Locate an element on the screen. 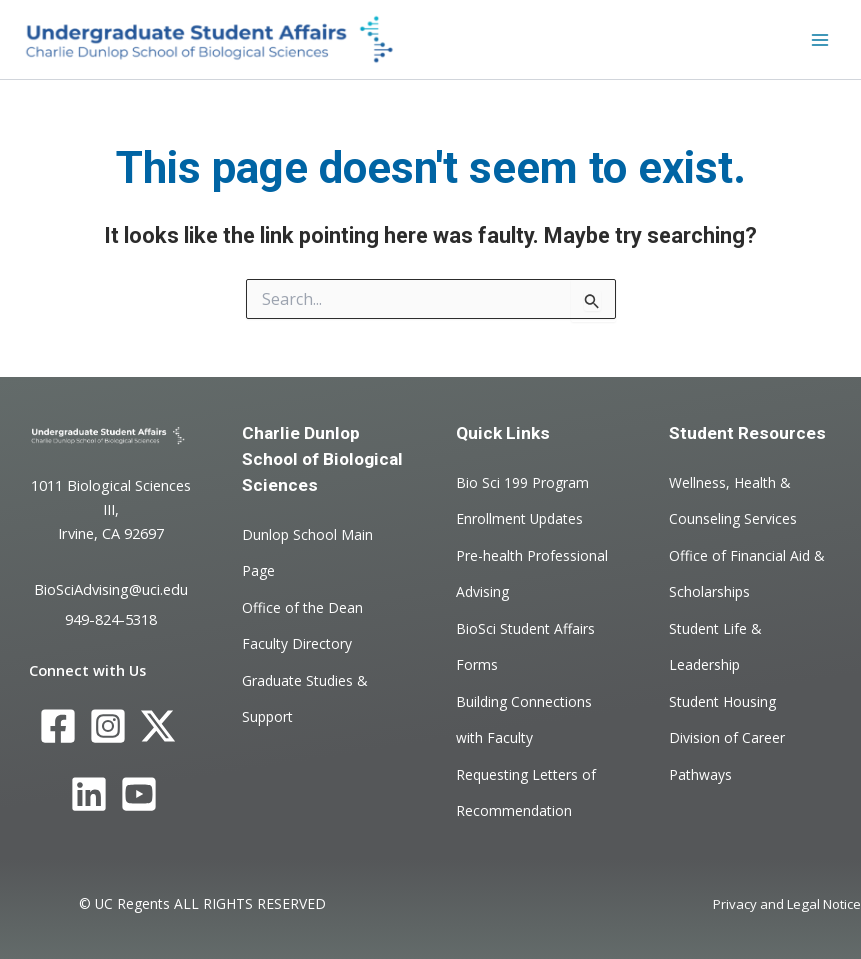 Image resolution: width=861 pixels, height=959 pixels. [YouTube] is located at coordinates (139, 795).